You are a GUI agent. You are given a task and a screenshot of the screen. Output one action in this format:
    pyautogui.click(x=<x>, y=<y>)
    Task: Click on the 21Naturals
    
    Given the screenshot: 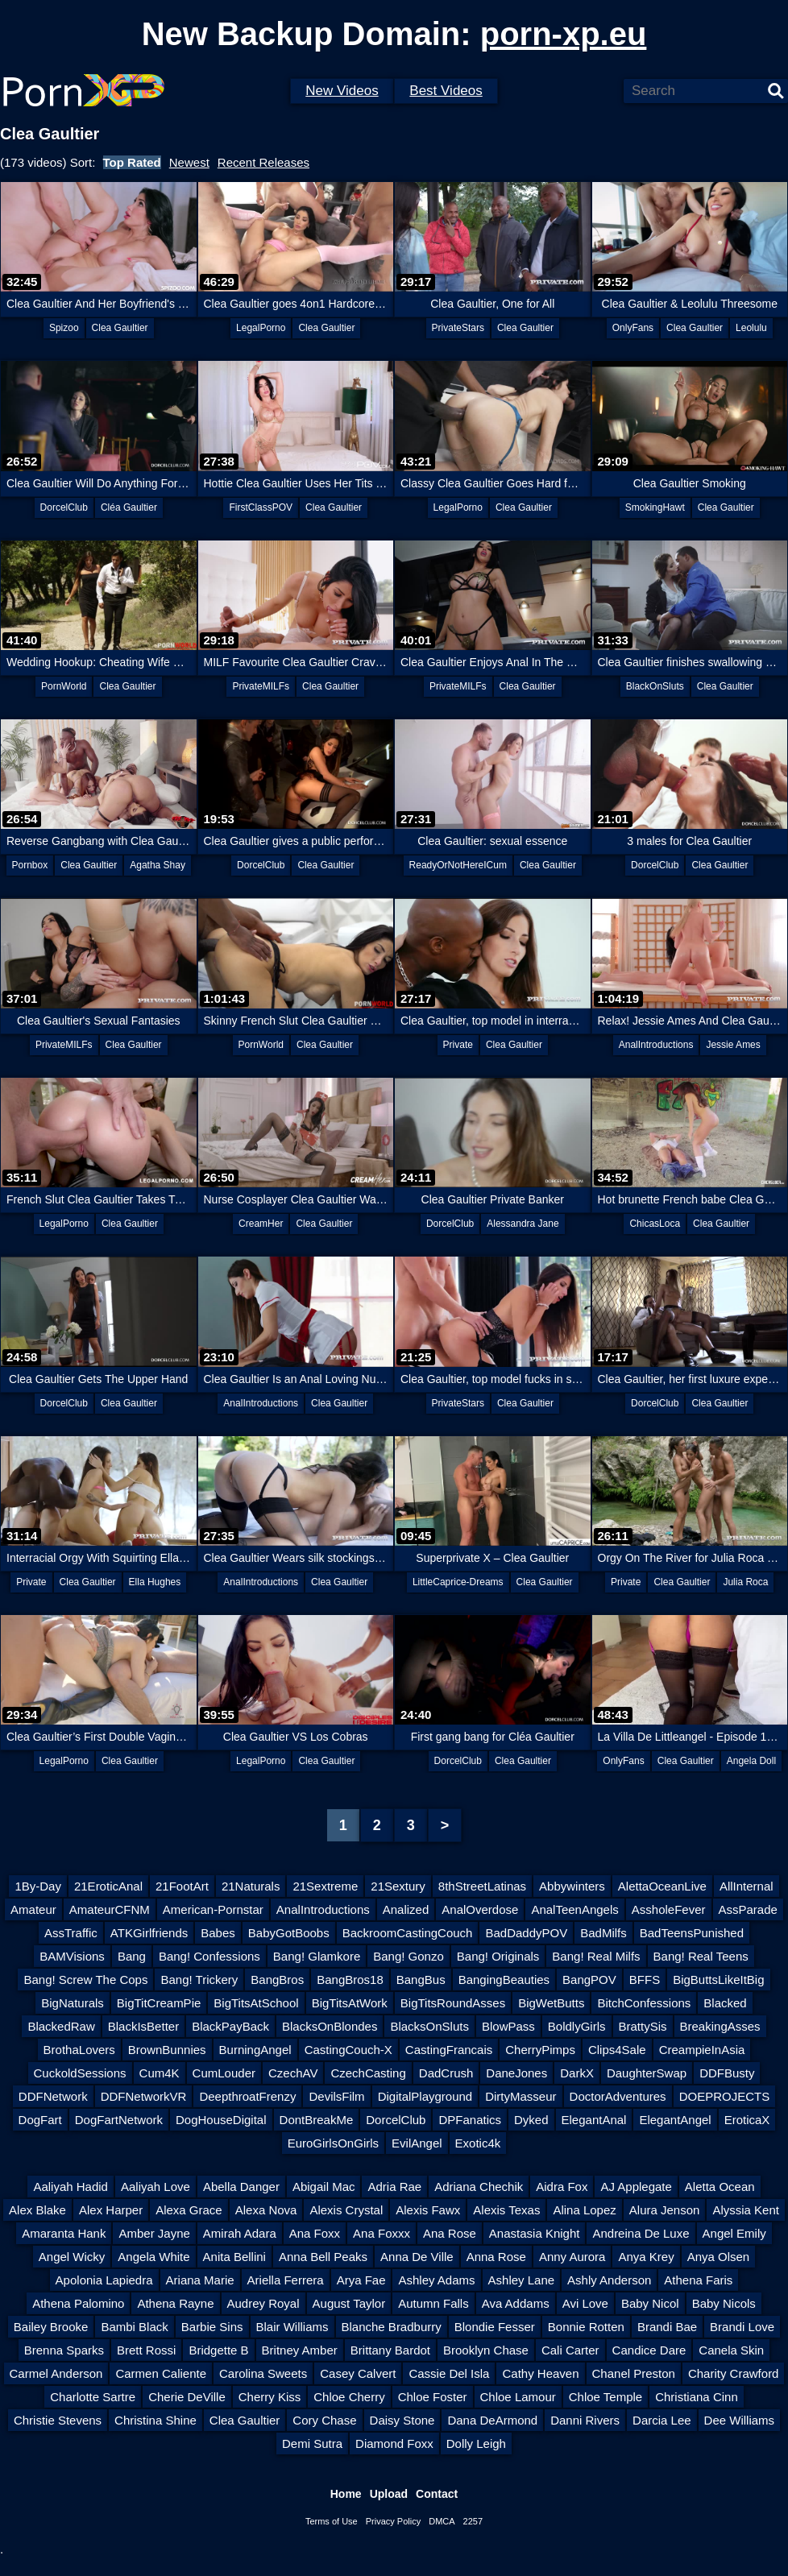 What is the action you would take?
    pyautogui.click(x=251, y=1886)
    